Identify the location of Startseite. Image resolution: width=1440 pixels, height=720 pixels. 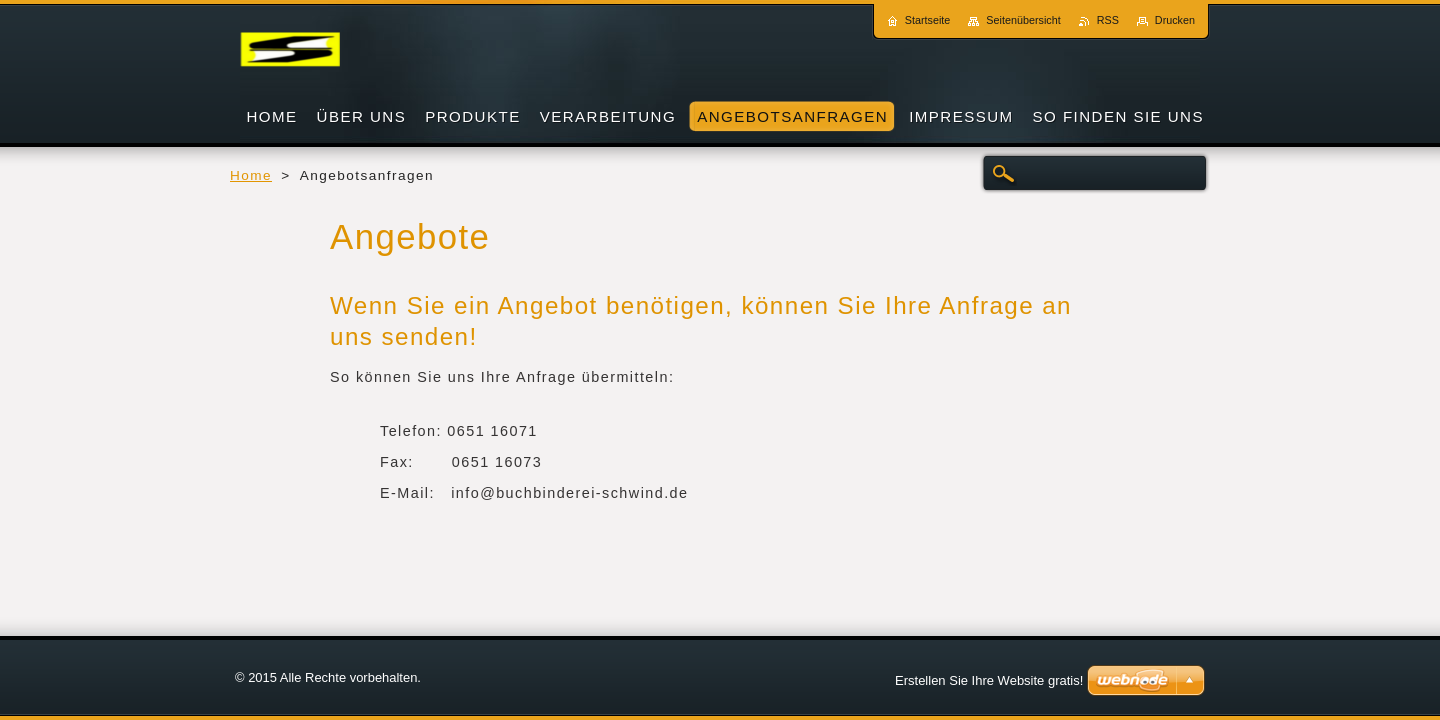
(928, 20).